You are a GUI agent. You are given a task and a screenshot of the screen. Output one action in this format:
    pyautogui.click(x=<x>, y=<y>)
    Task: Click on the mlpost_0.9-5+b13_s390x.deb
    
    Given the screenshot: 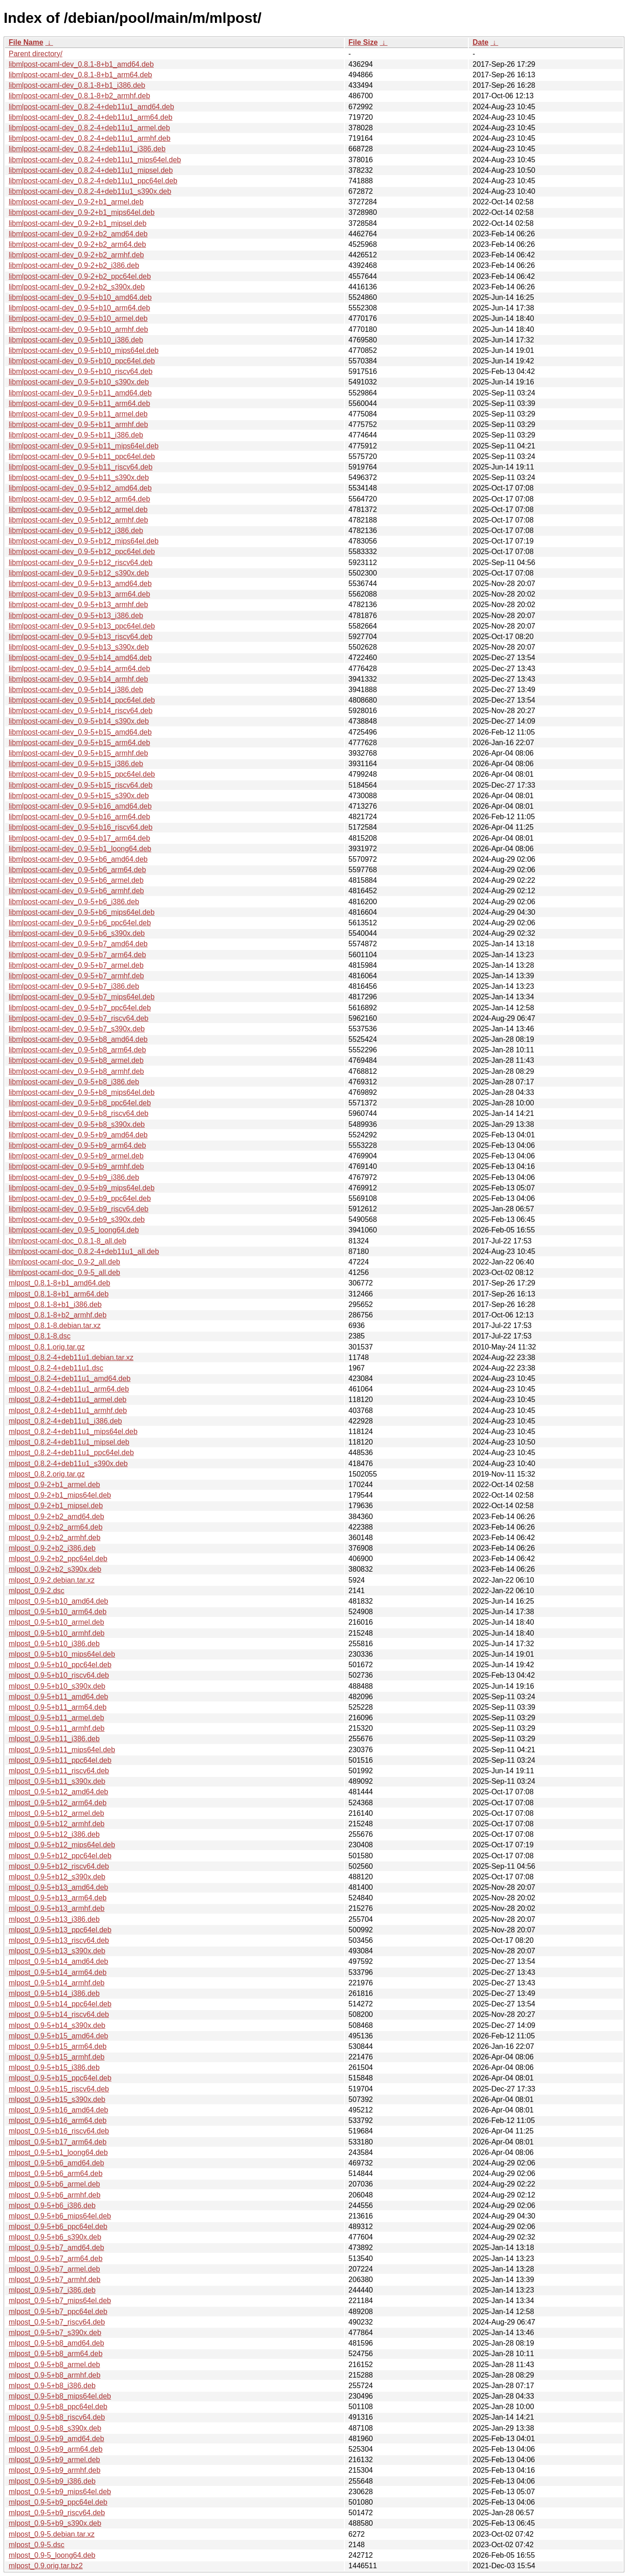 What is the action you would take?
    pyautogui.click(x=57, y=1951)
    